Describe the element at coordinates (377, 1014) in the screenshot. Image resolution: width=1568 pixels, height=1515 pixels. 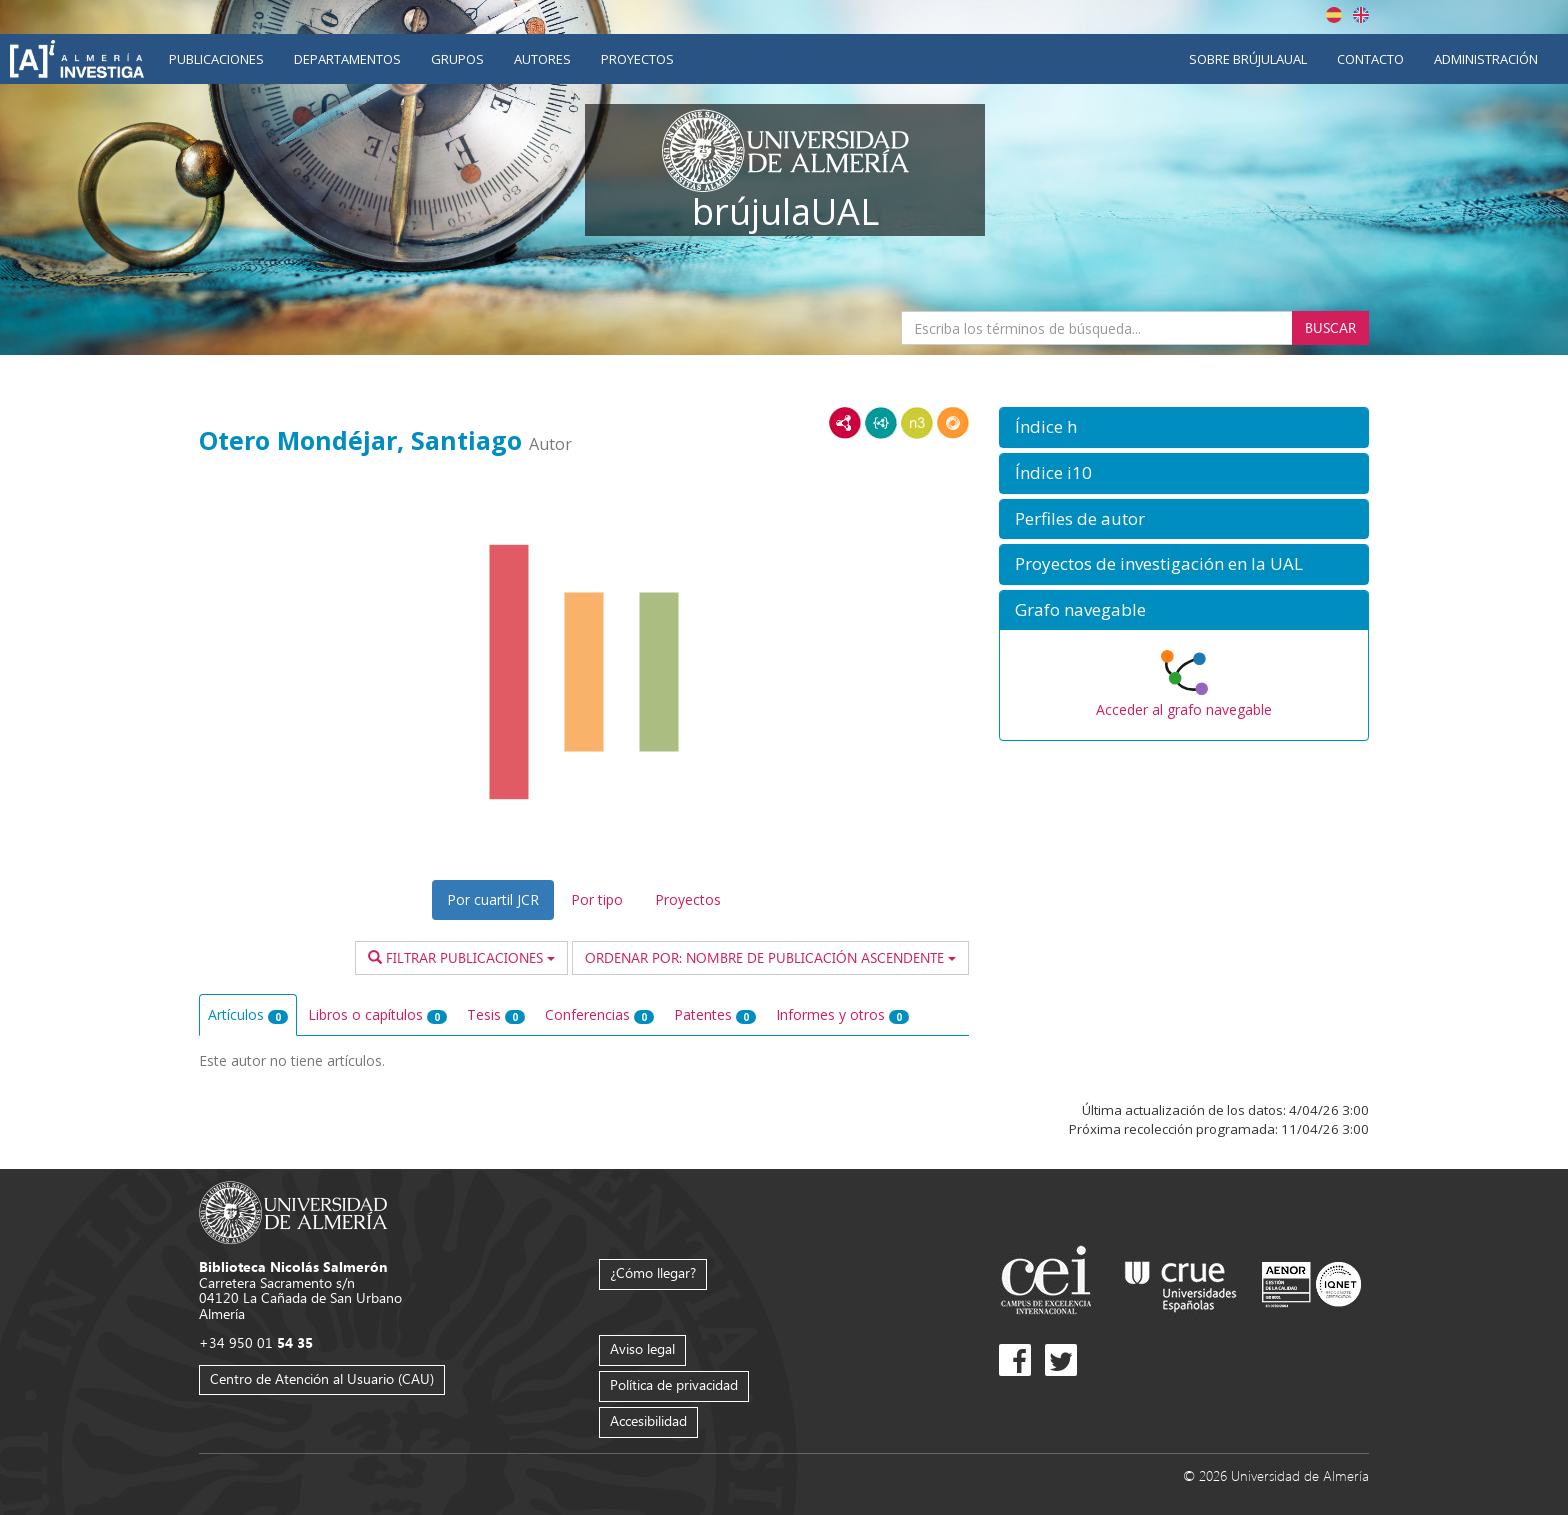
I see `Libros o capítulos [tab]` at that location.